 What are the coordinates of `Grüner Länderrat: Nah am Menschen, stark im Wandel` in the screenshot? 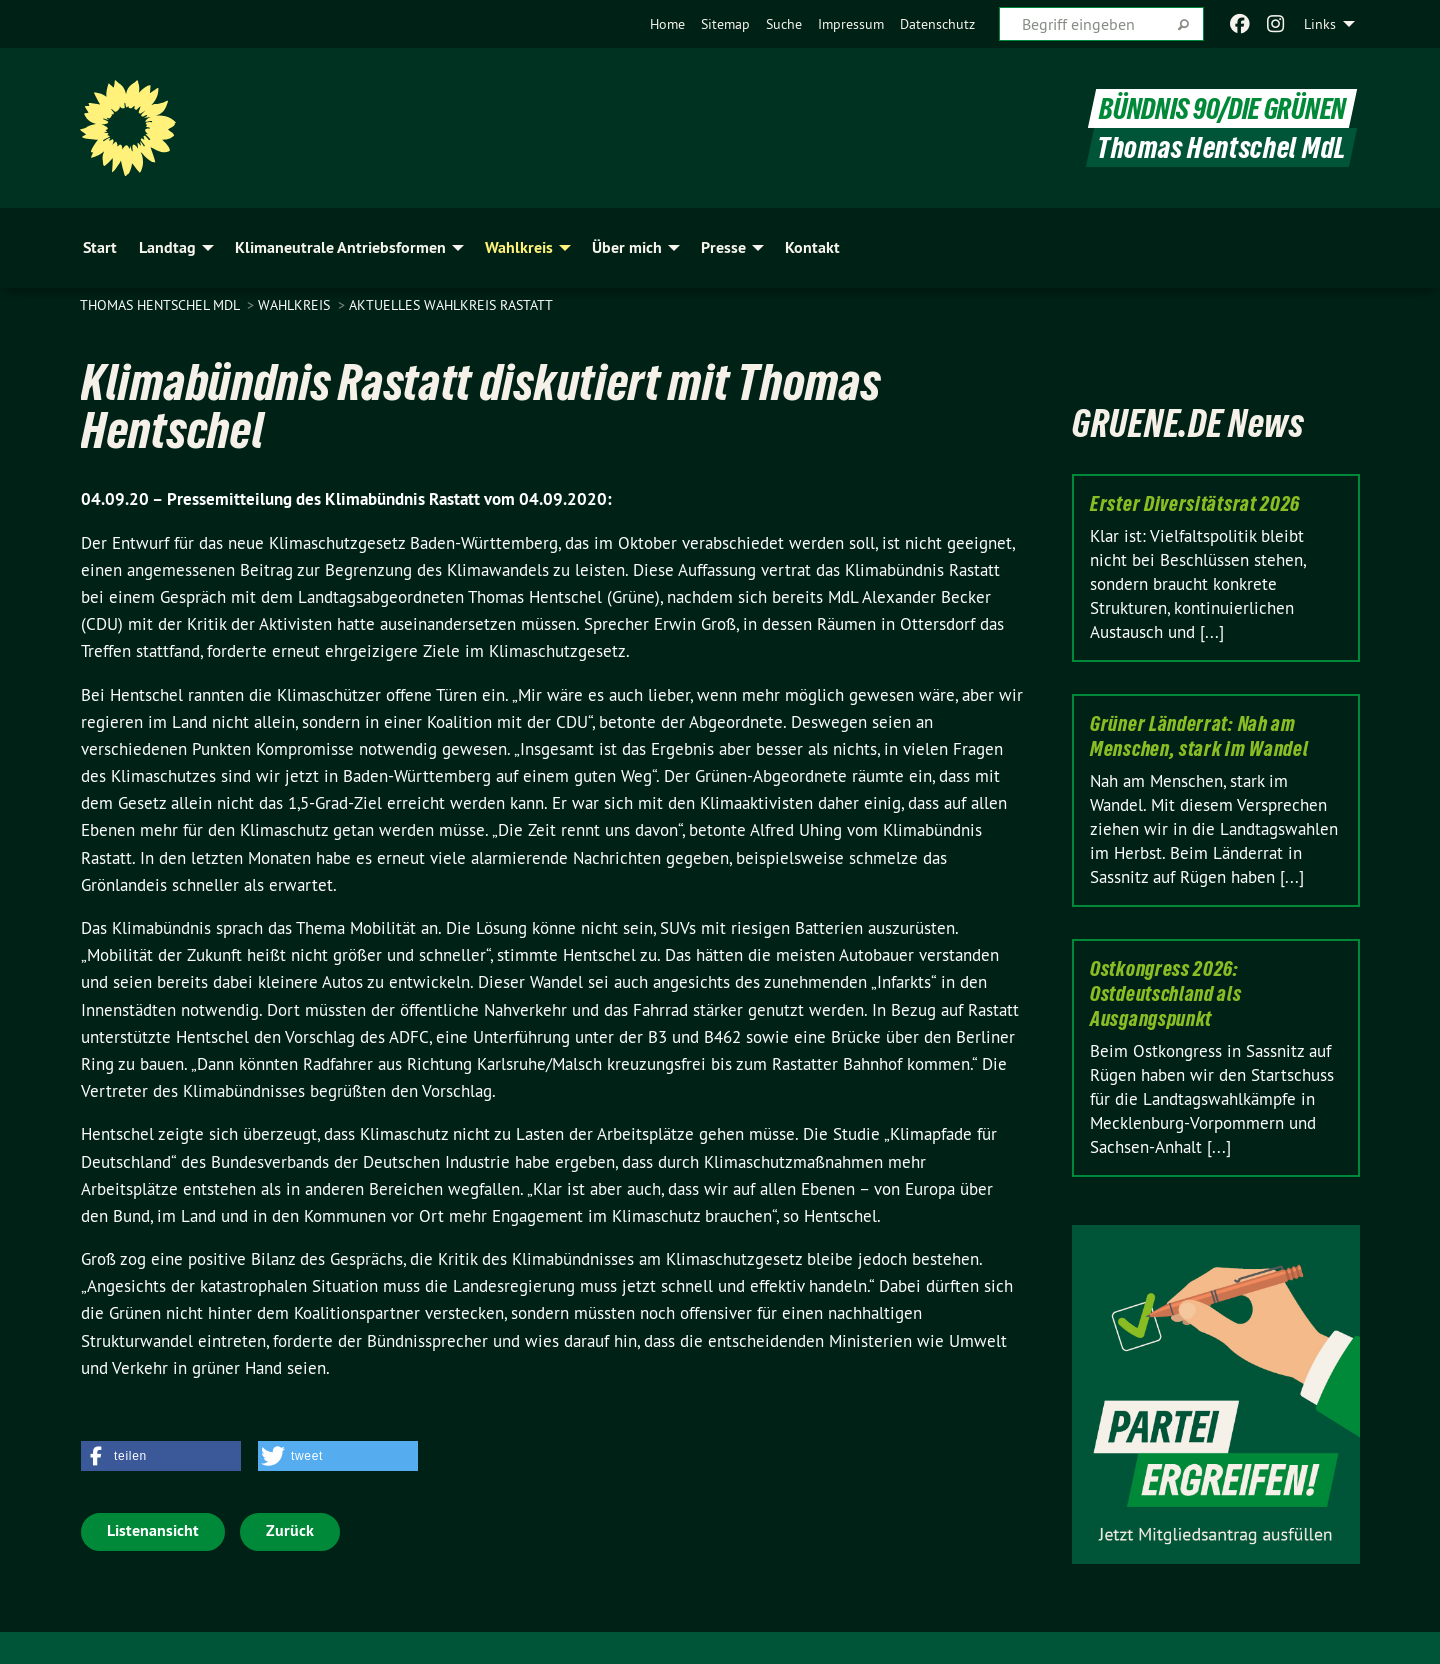 It's located at (1199, 736).